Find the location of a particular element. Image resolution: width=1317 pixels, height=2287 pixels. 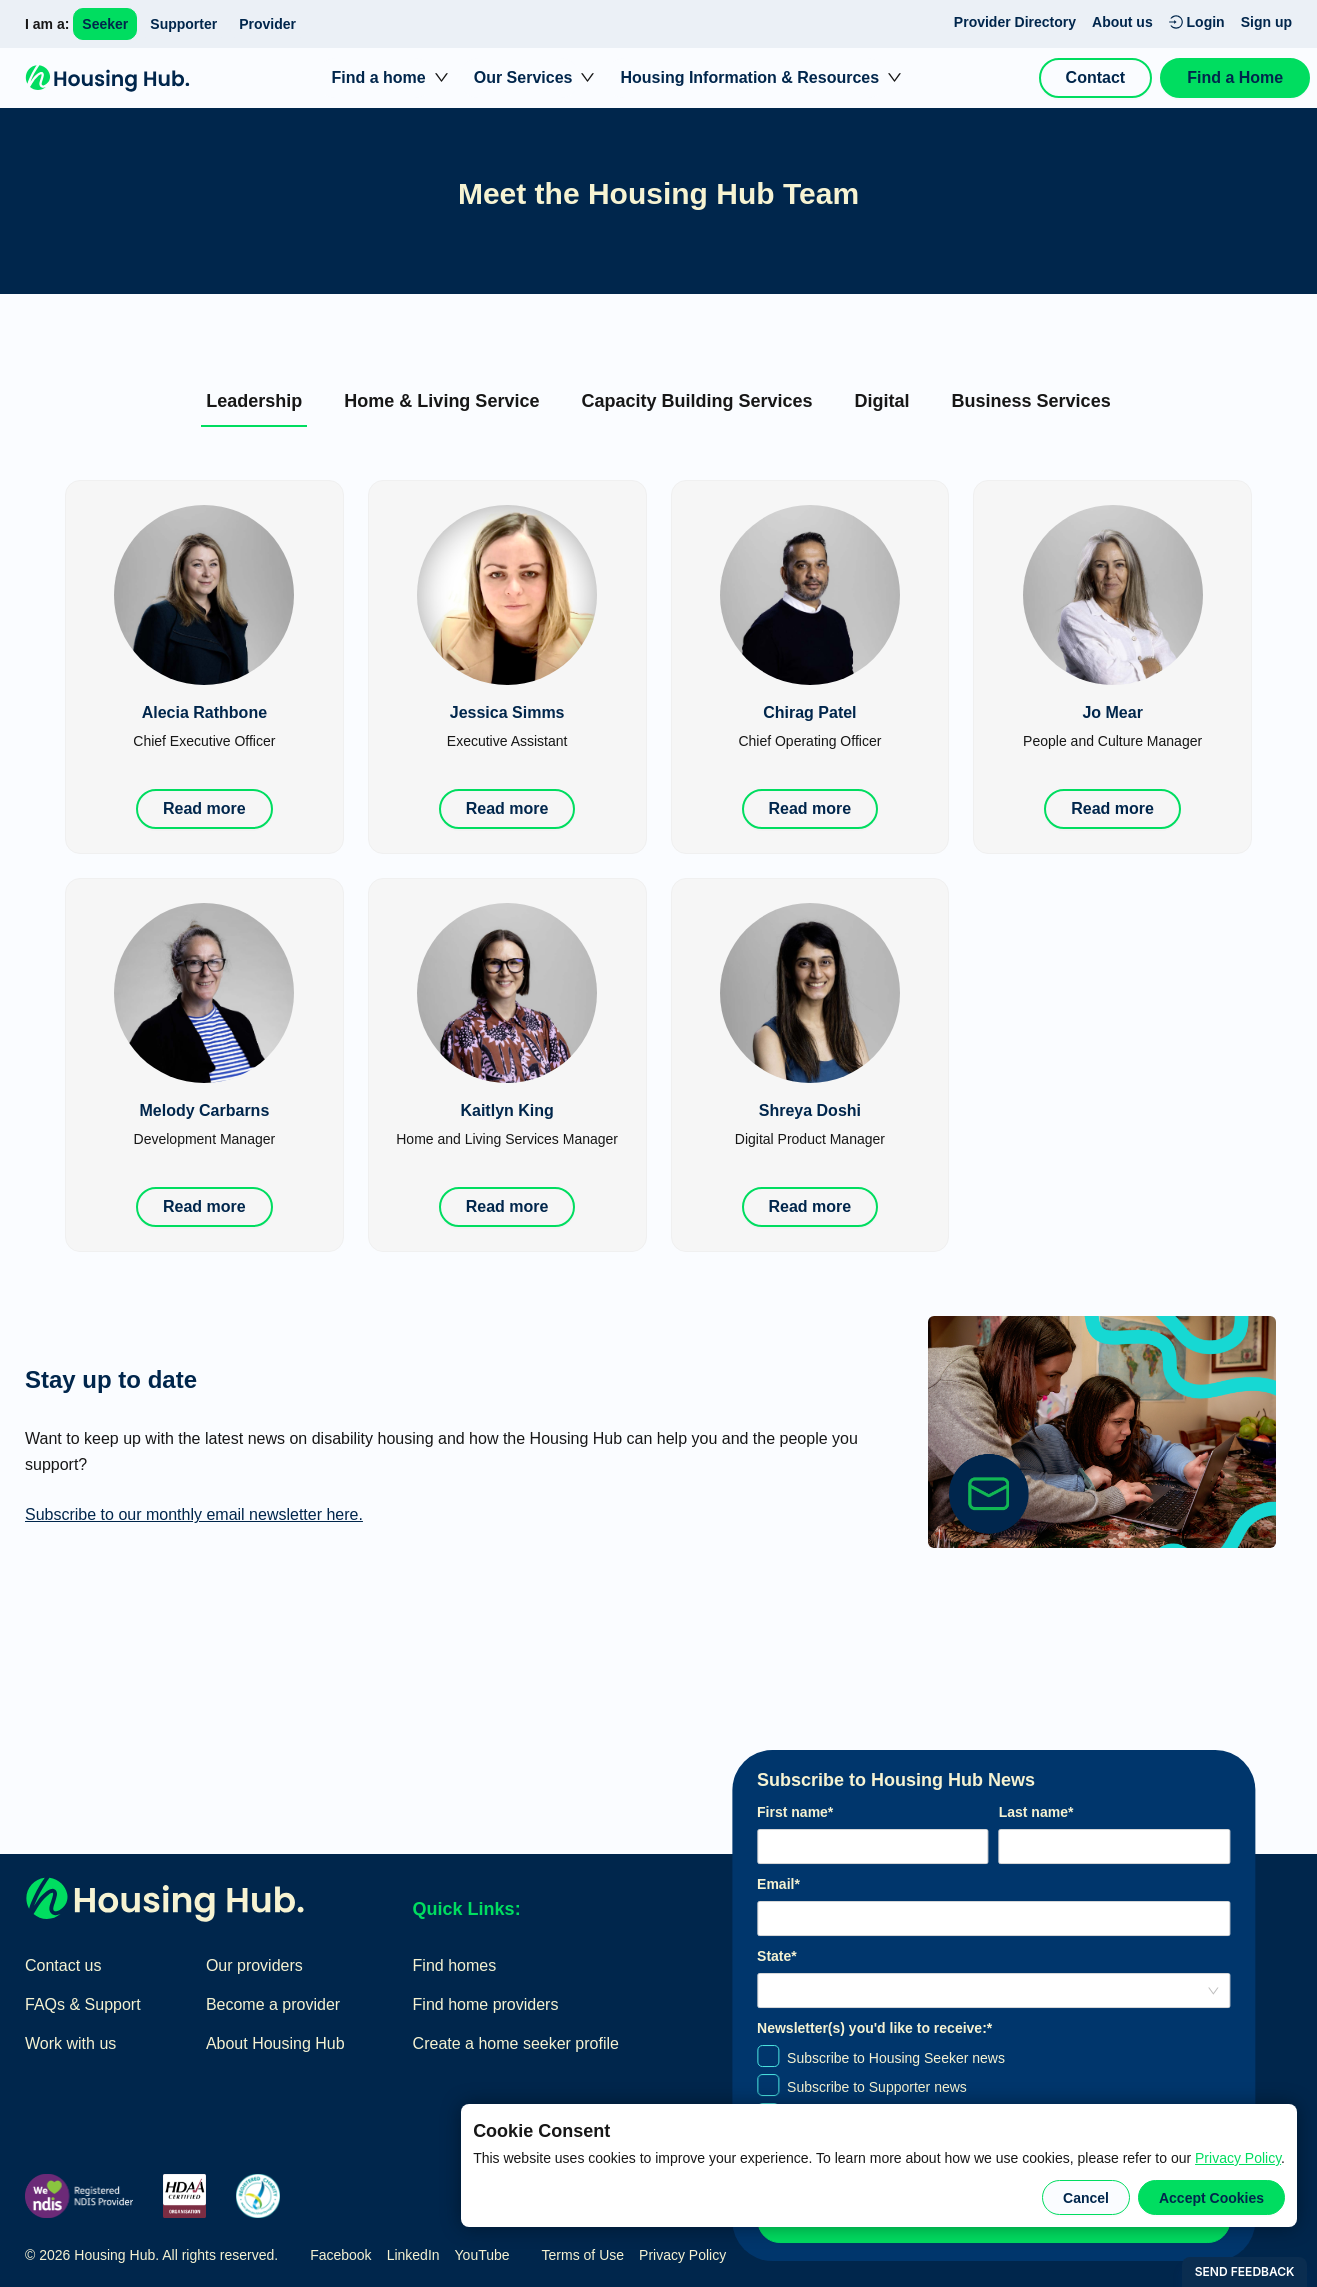

Create a home seeker profile is located at coordinates (516, 2043).